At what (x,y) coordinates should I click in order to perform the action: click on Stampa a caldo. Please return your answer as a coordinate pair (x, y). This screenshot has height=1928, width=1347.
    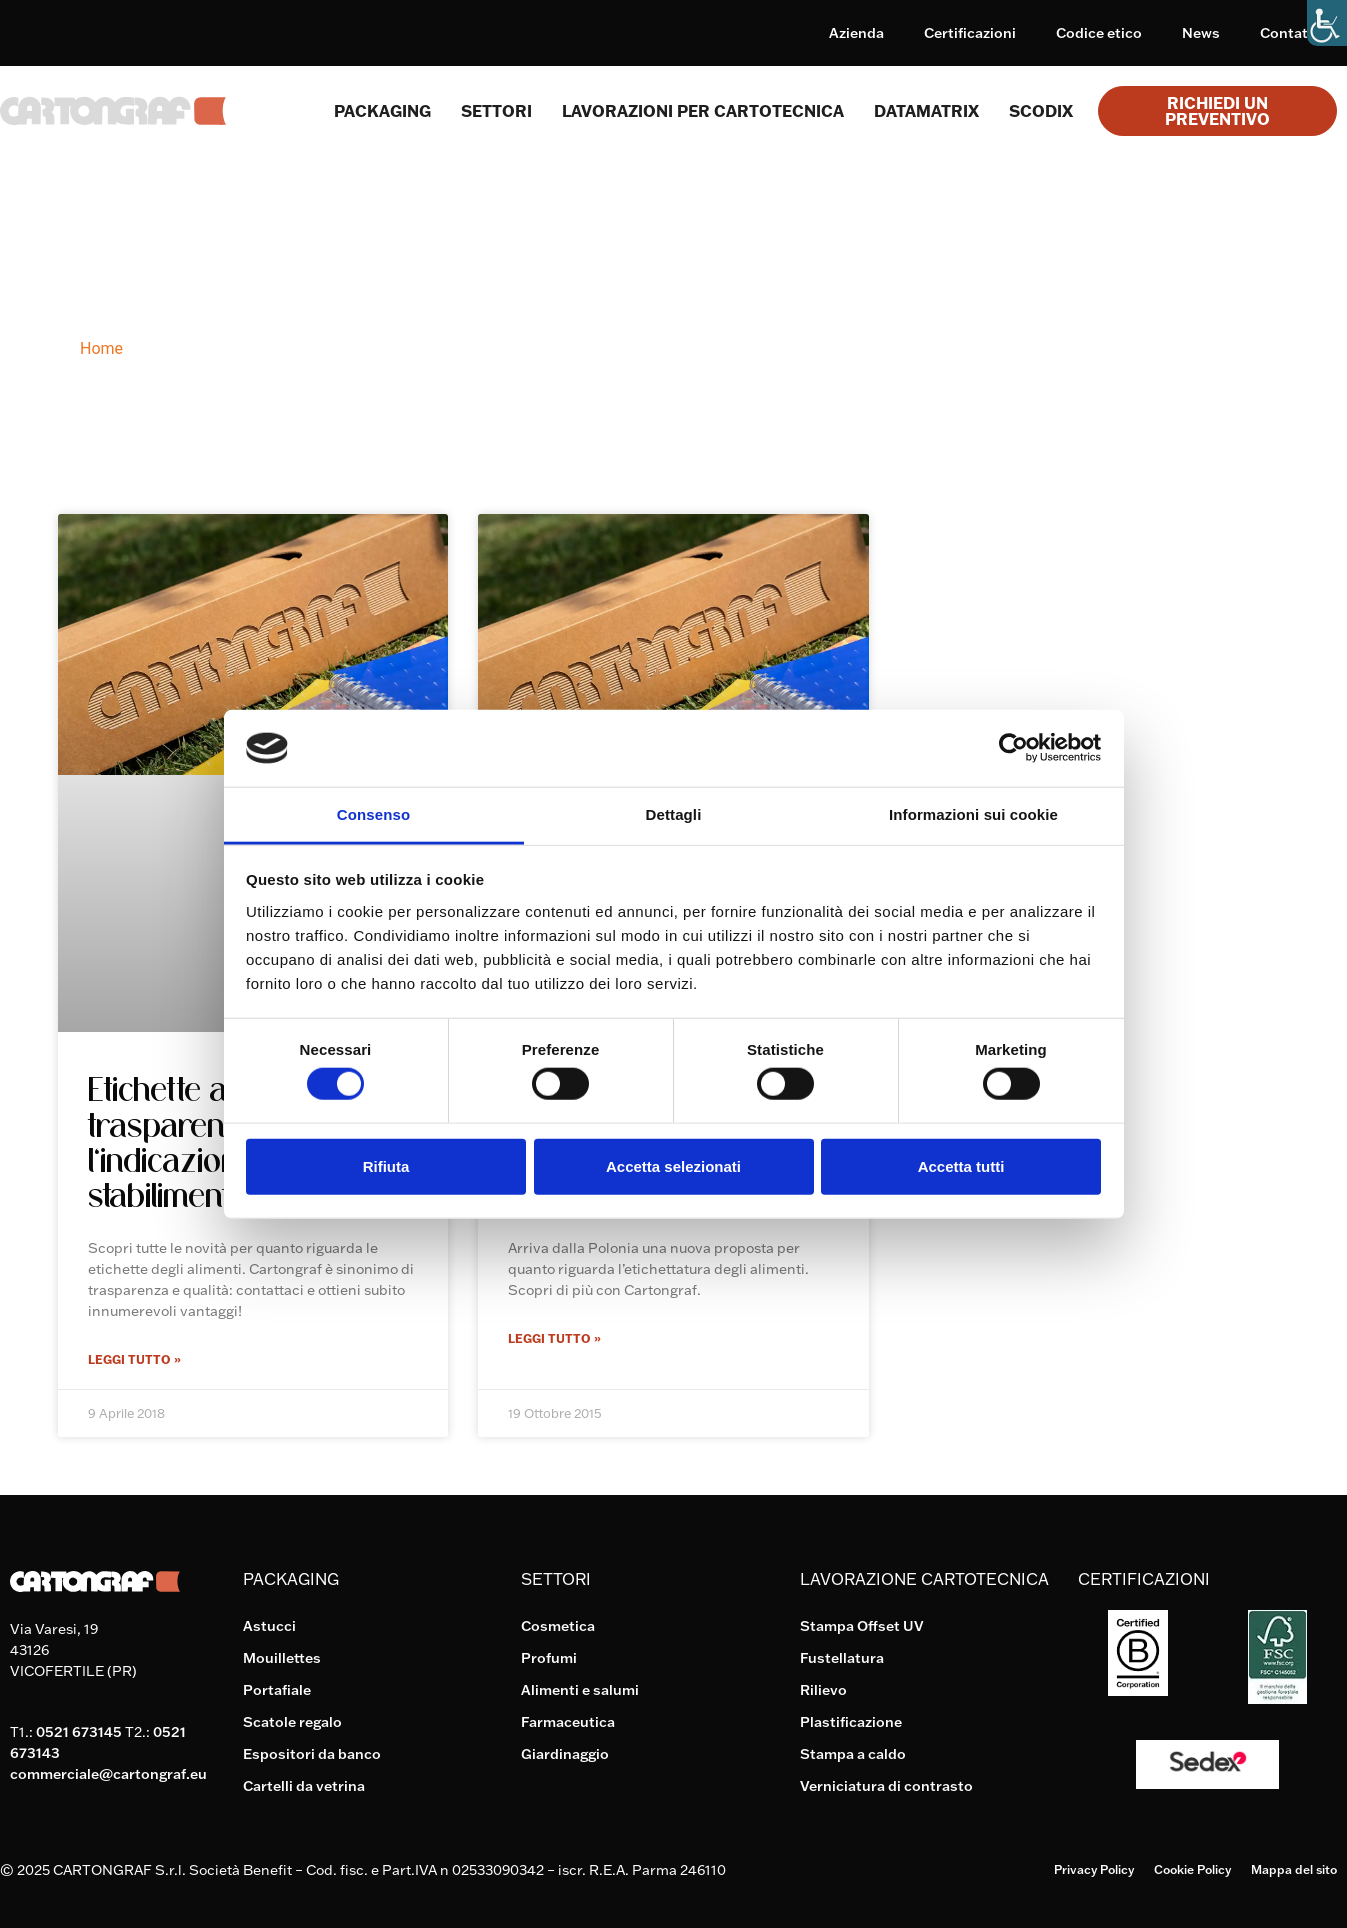
    Looking at the image, I should click on (853, 1754).